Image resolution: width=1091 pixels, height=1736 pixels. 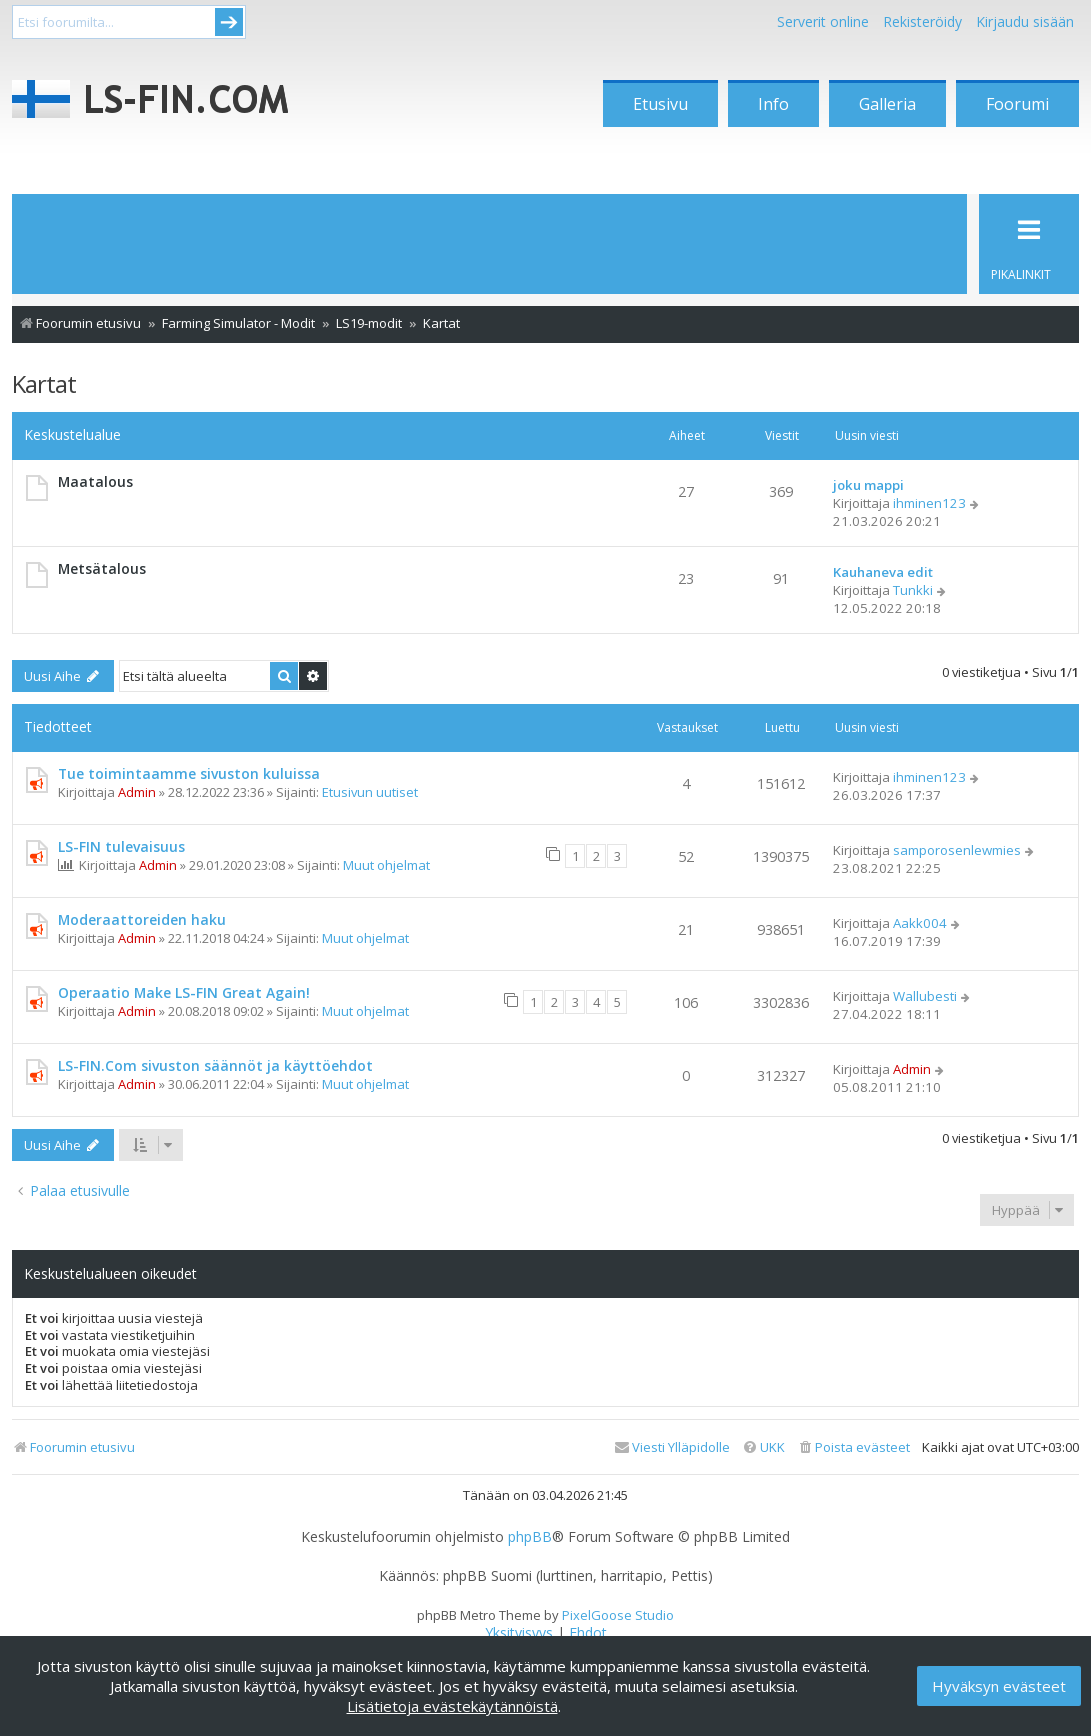 I want to click on Lisätietoja evästekäytännöistä, so click(x=452, y=1706).